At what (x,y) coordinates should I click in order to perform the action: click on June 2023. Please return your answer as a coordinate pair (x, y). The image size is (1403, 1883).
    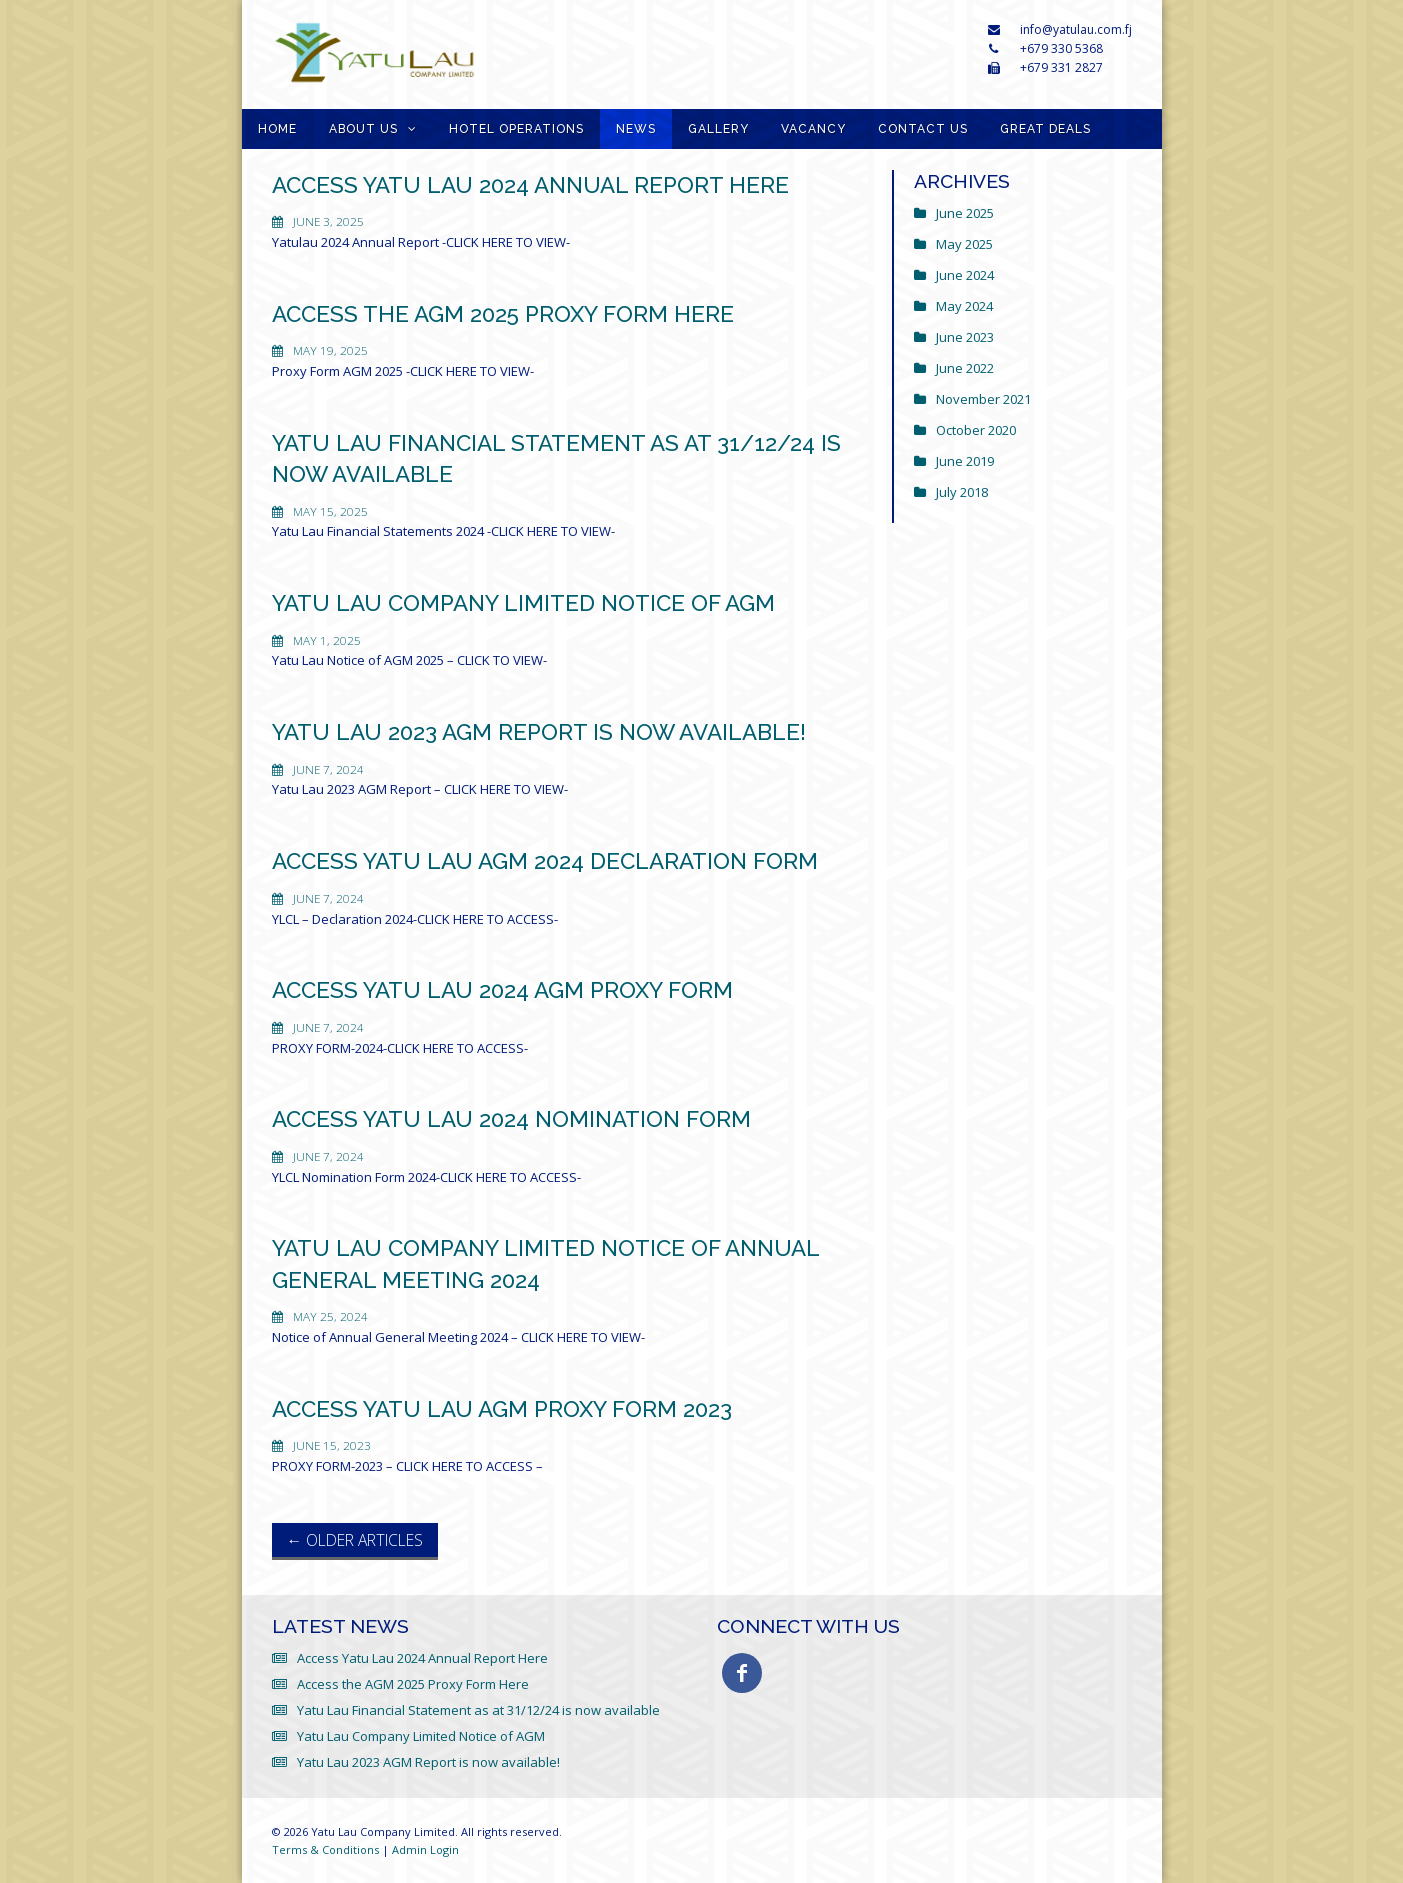
    Looking at the image, I should click on (965, 337).